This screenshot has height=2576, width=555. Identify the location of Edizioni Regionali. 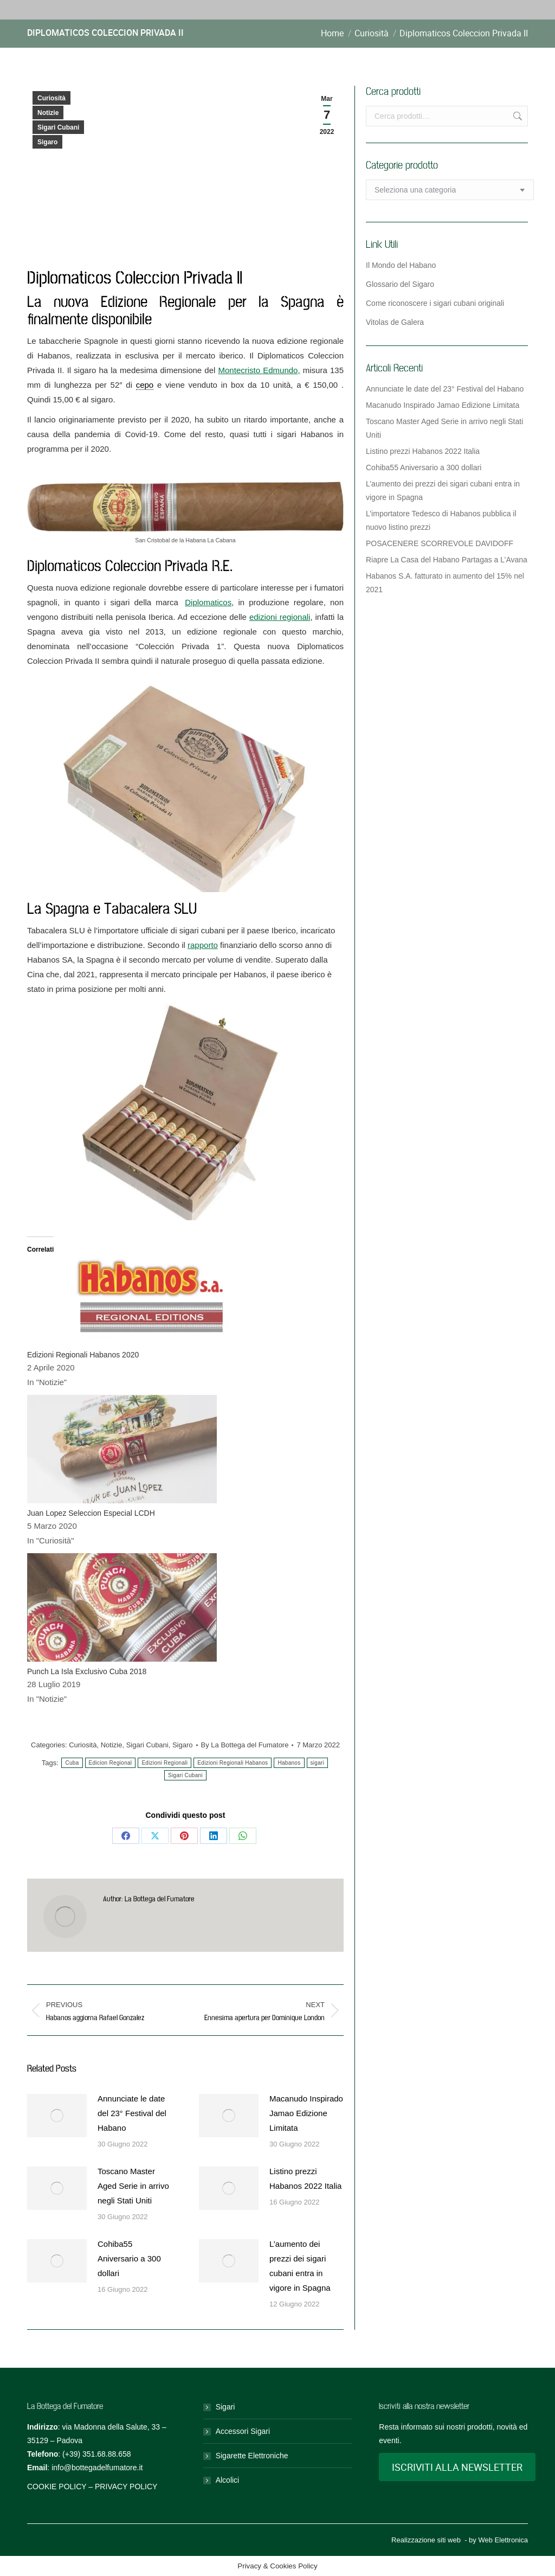
(164, 1763).